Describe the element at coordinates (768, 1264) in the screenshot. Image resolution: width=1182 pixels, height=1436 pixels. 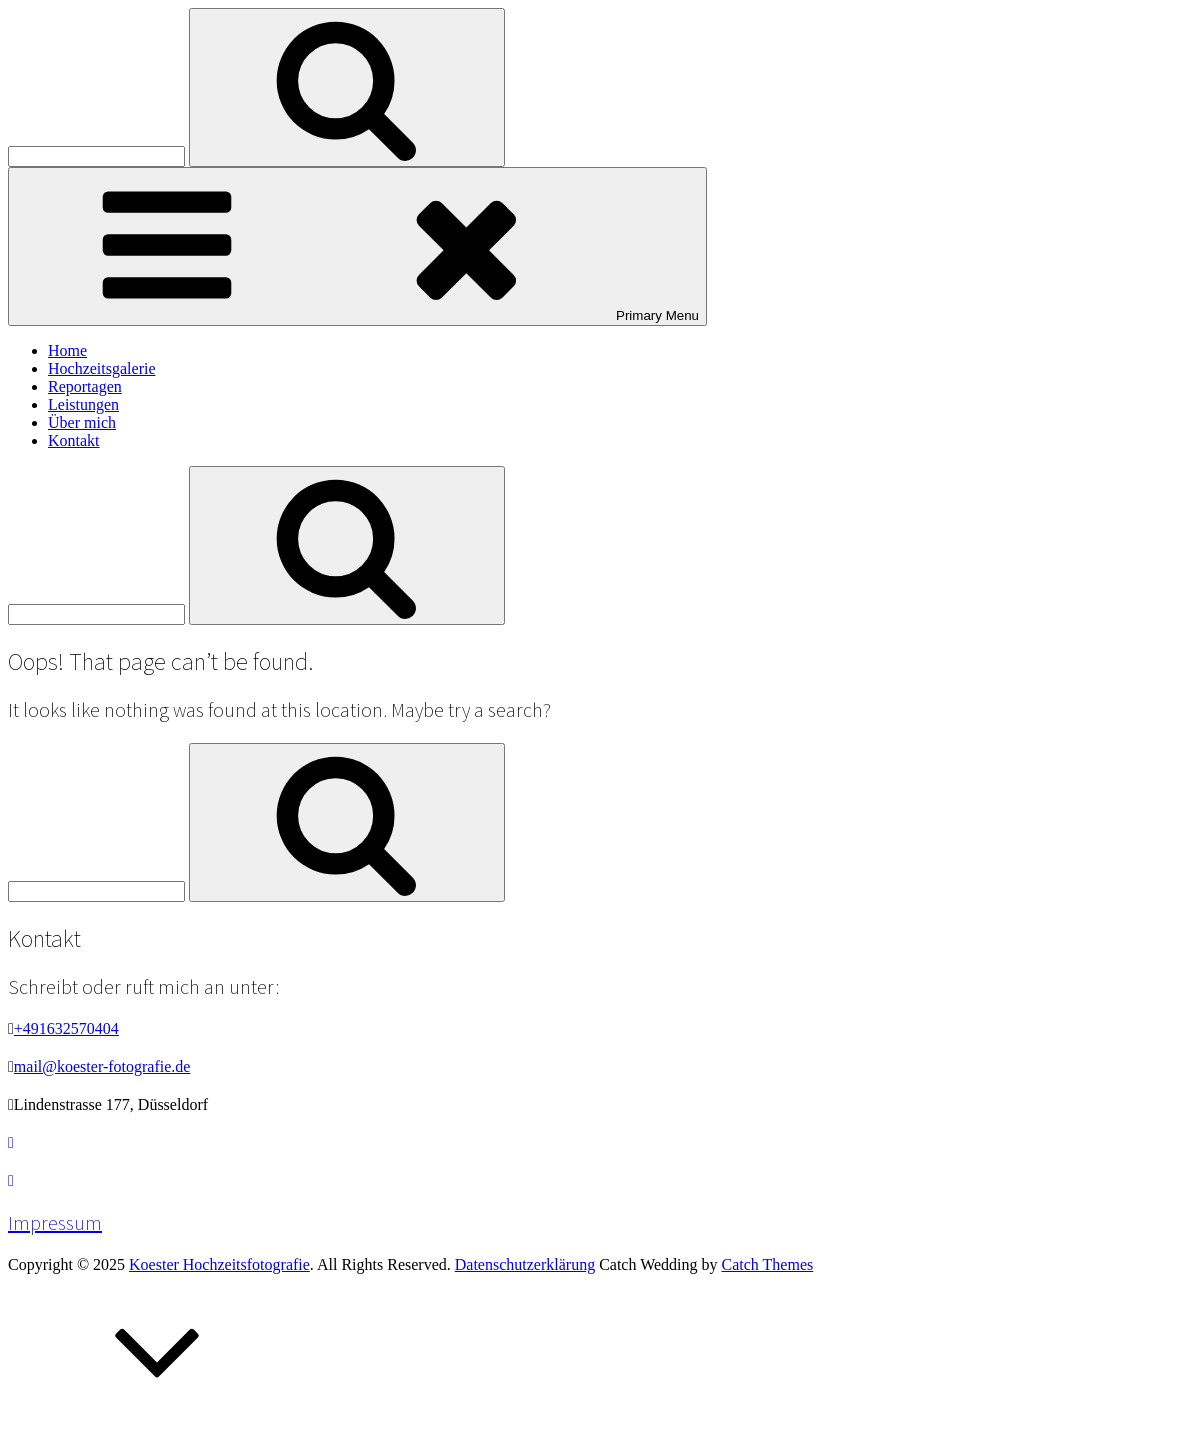
I see `Catch Themes` at that location.